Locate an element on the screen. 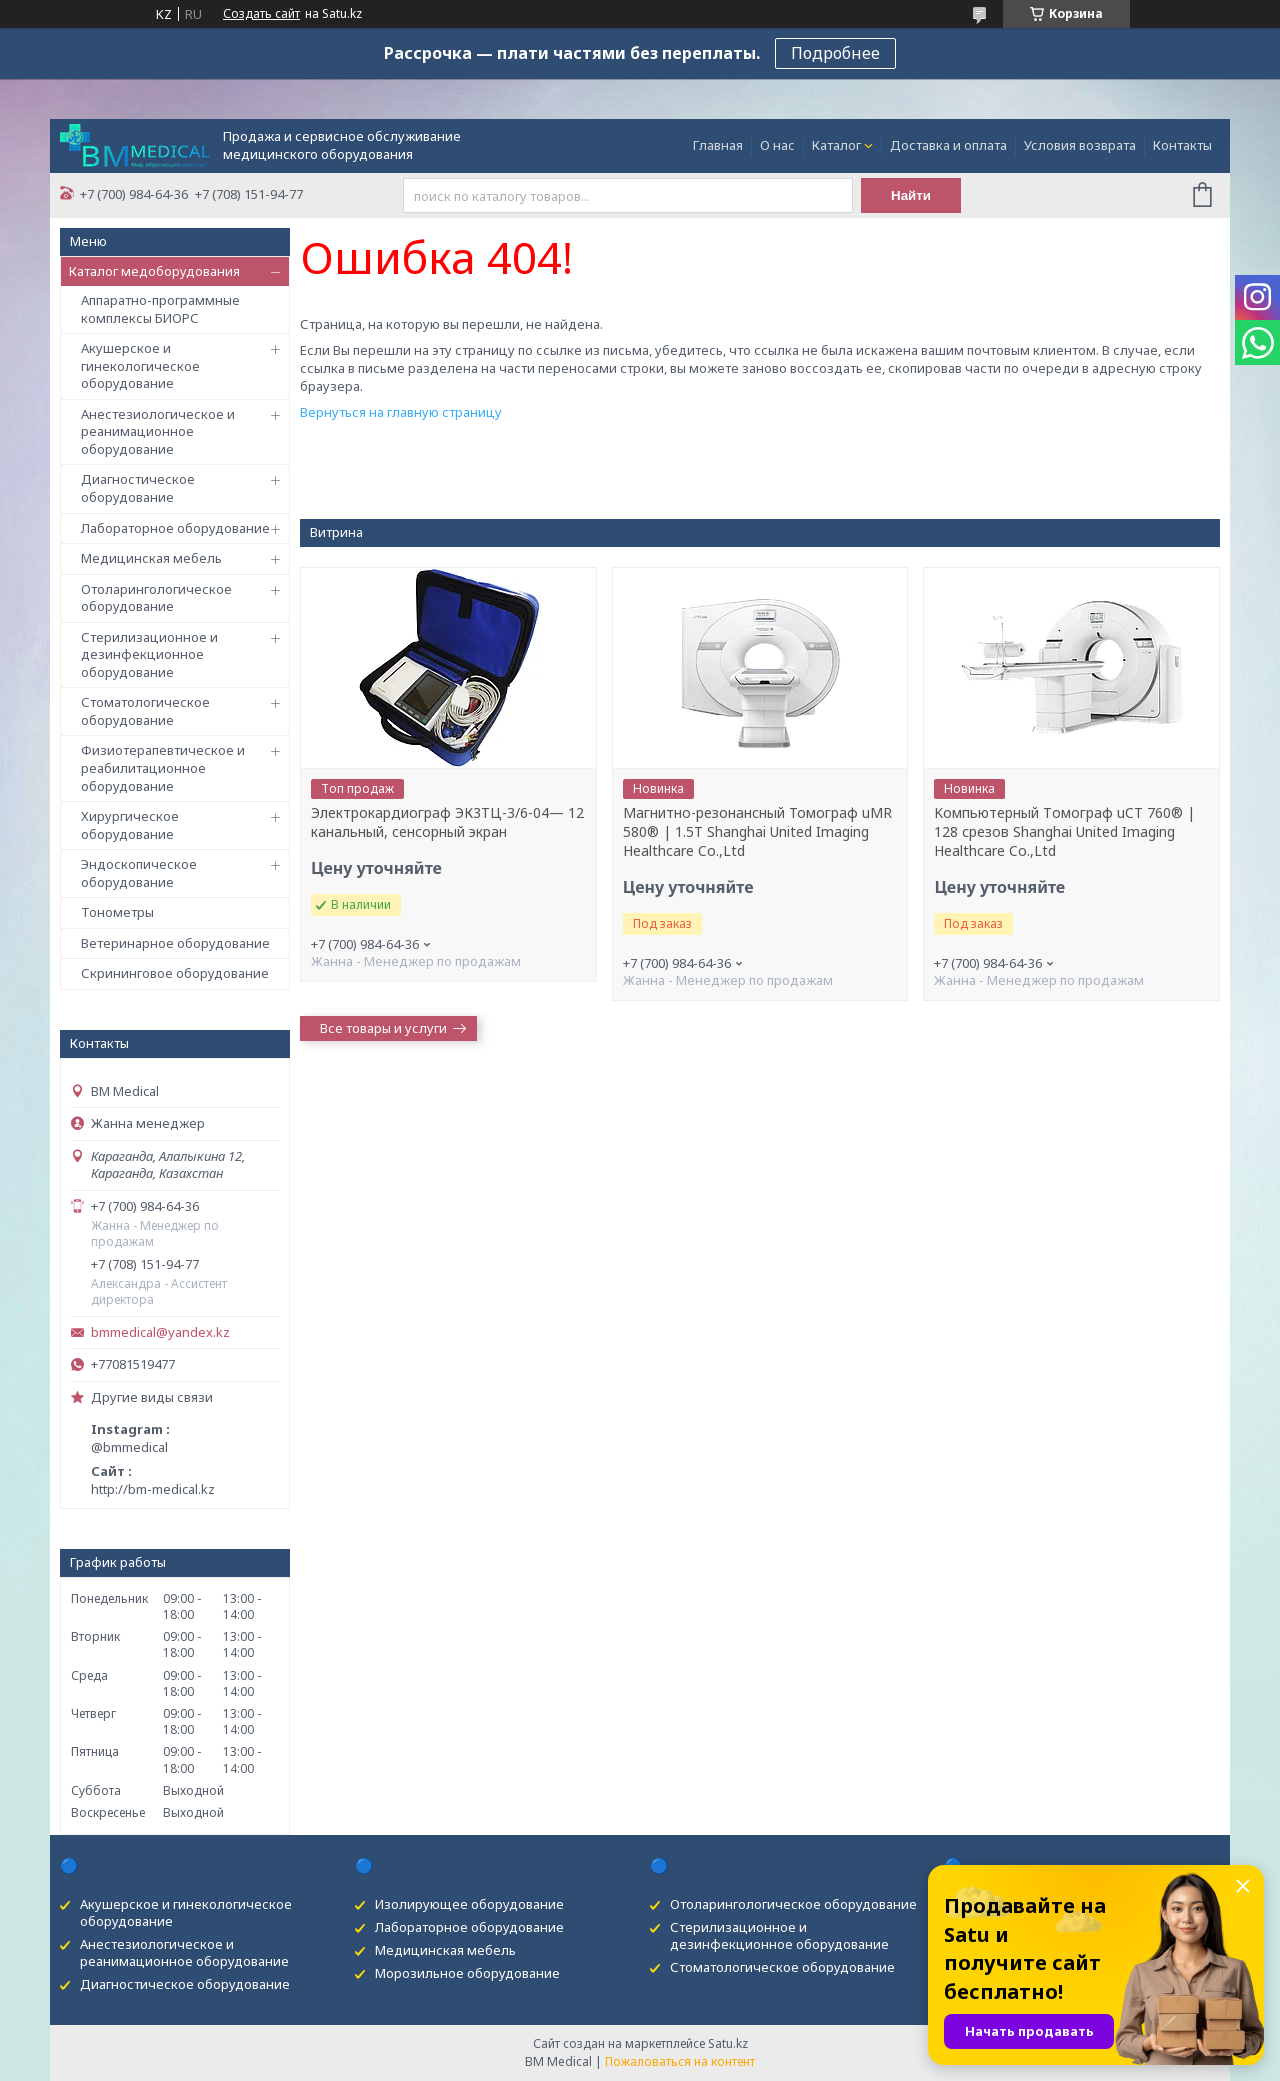 The height and width of the screenshot is (2081, 1280). Контакты is located at coordinates (1182, 145).